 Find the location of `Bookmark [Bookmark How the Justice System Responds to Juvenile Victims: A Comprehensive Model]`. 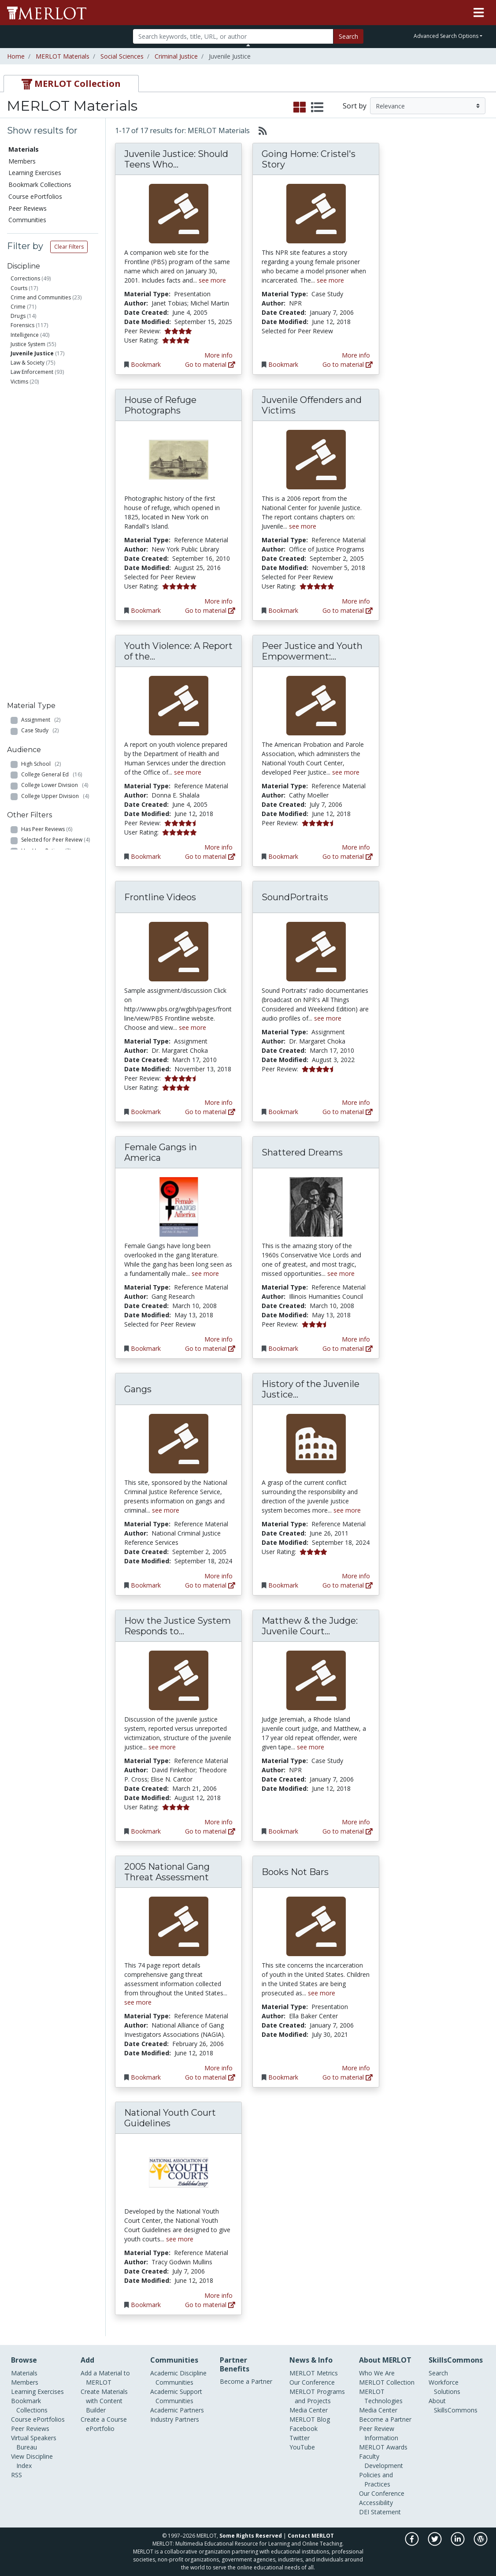

Bookmark [Bookmark How the Justice System Responds to Juvenile Victims: A Comprehensive Model] is located at coordinates (146, 1831).